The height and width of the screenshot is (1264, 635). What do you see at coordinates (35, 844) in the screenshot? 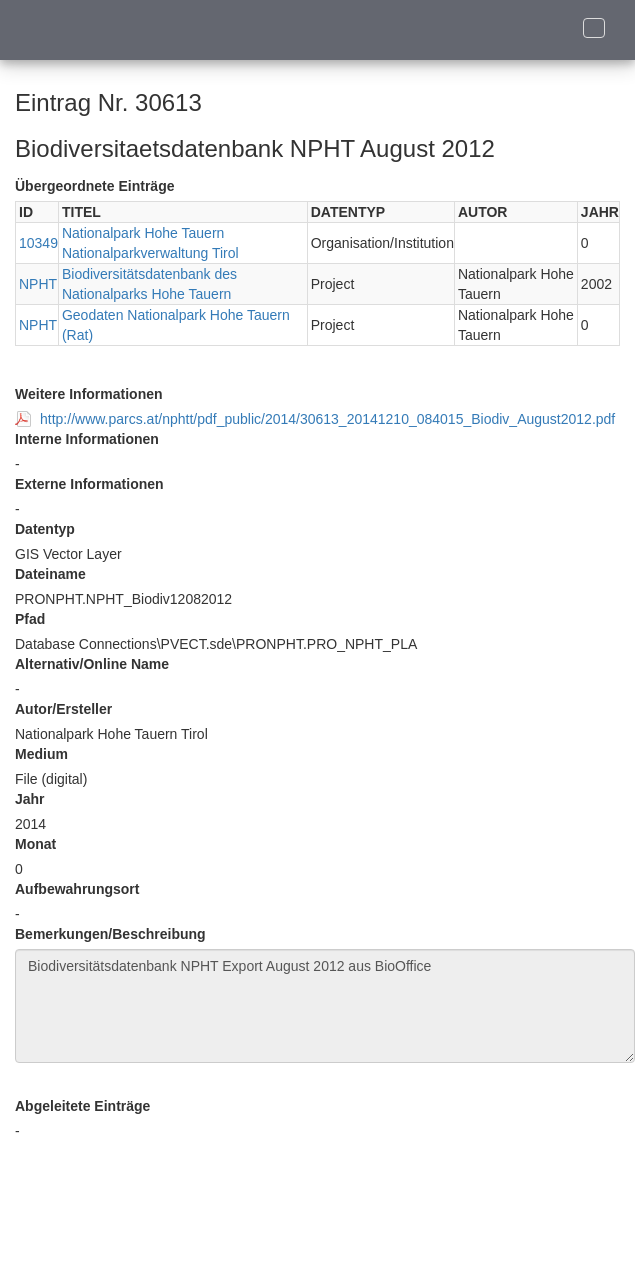
I see `Monat` at bounding box center [35, 844].